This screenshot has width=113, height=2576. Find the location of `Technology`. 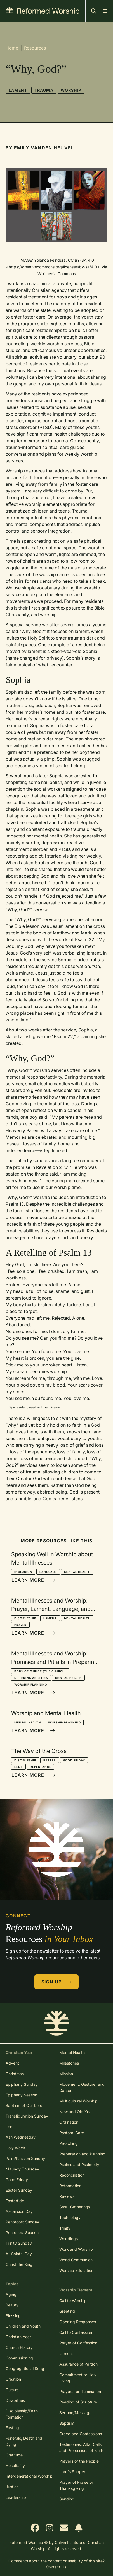

Technology is located at coordinates (70, 2217).